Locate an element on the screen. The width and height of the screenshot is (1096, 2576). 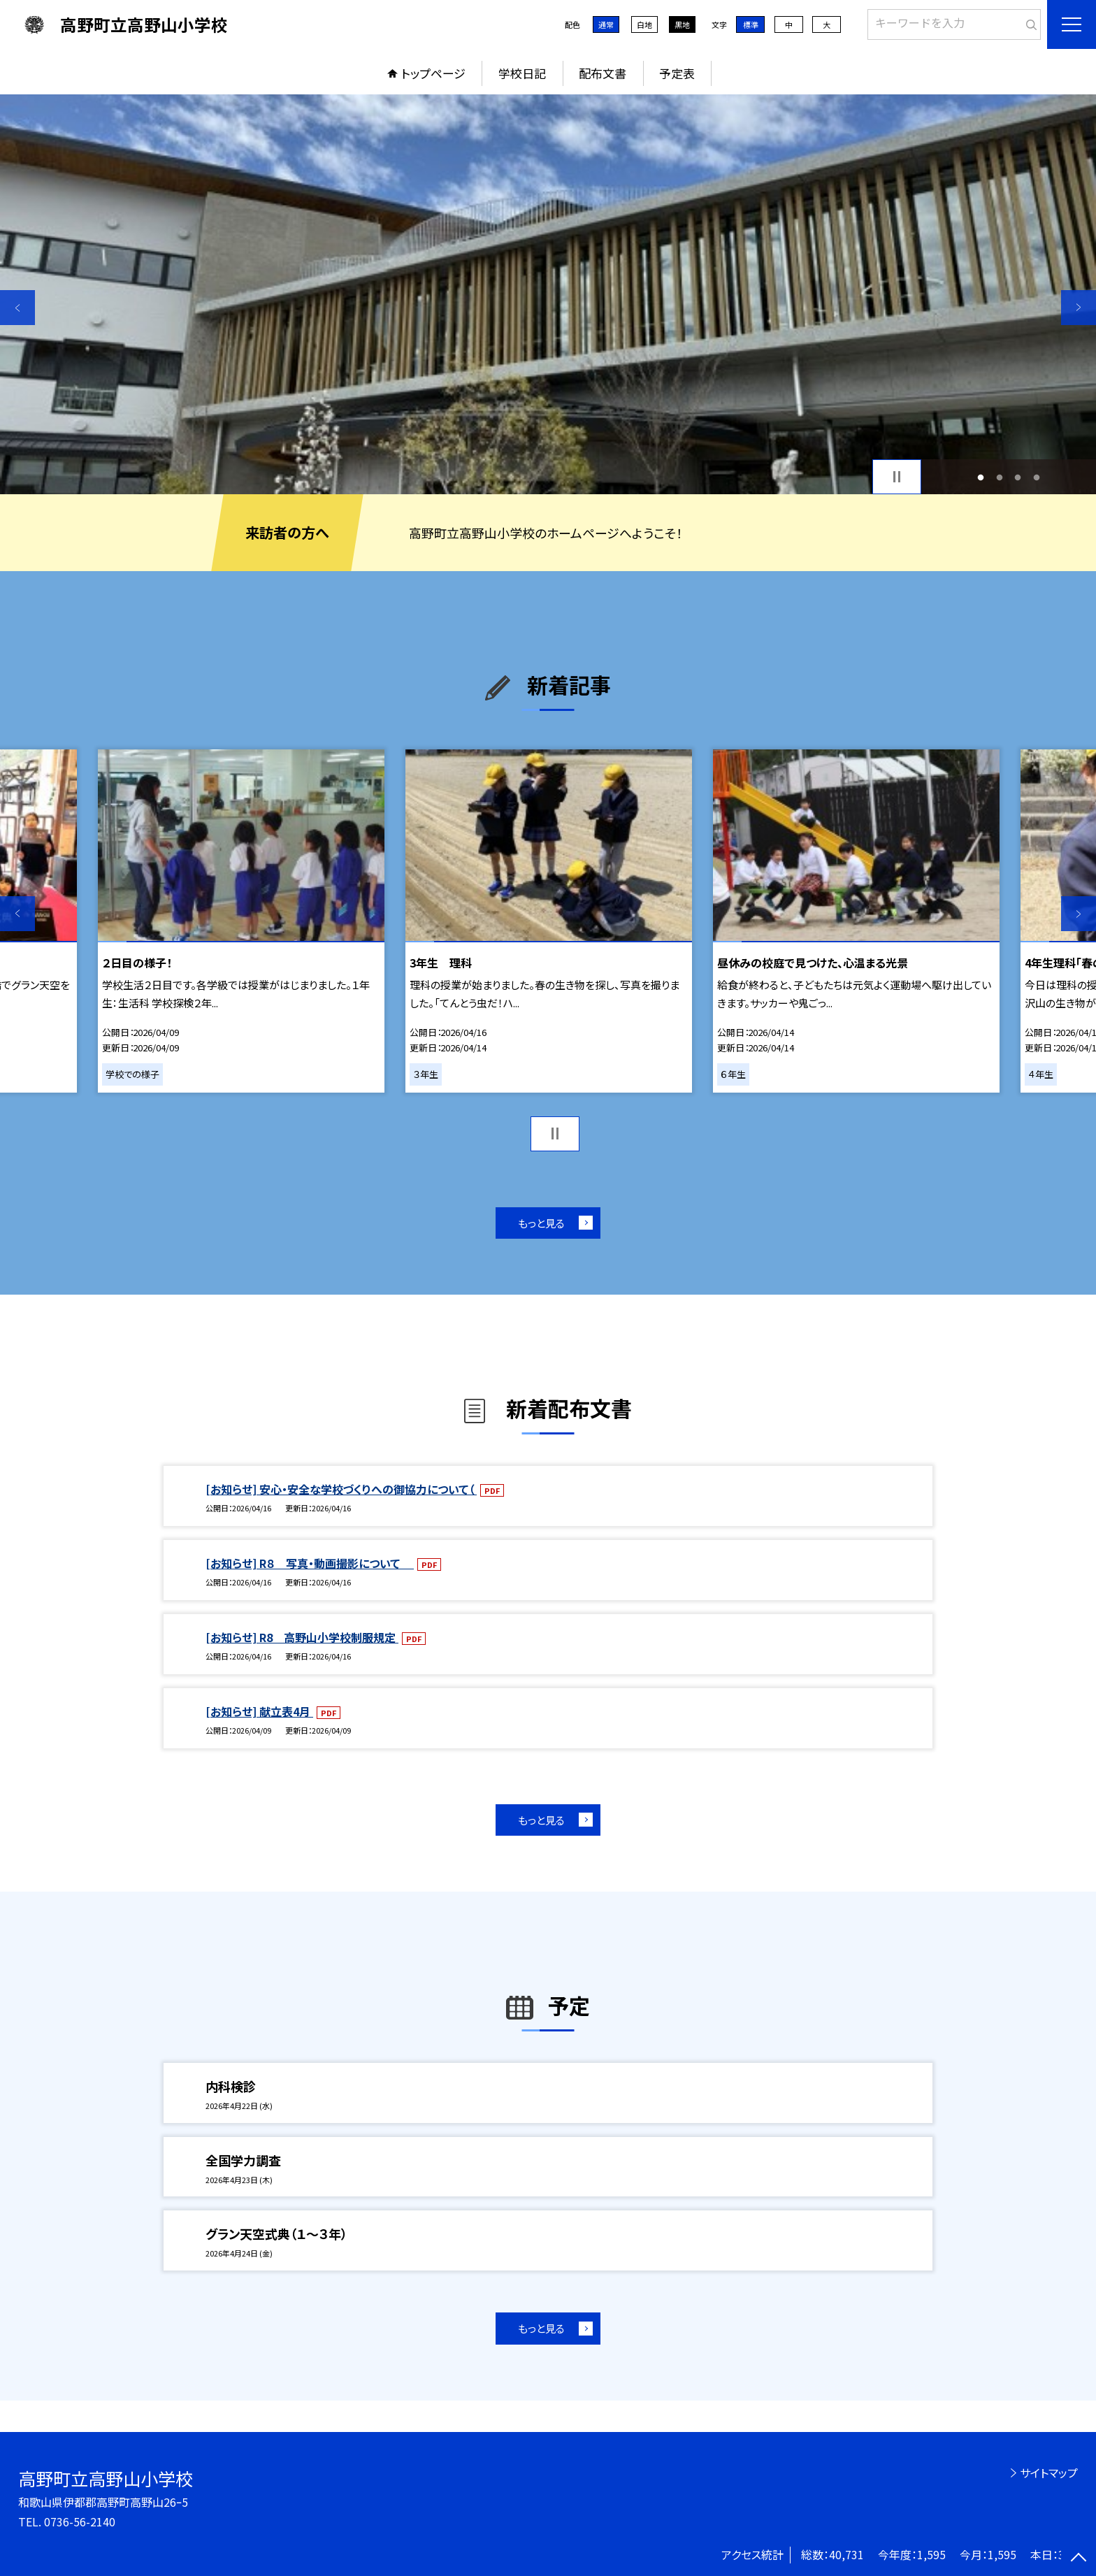
Previous [button] is located at coordinates (17, 307).